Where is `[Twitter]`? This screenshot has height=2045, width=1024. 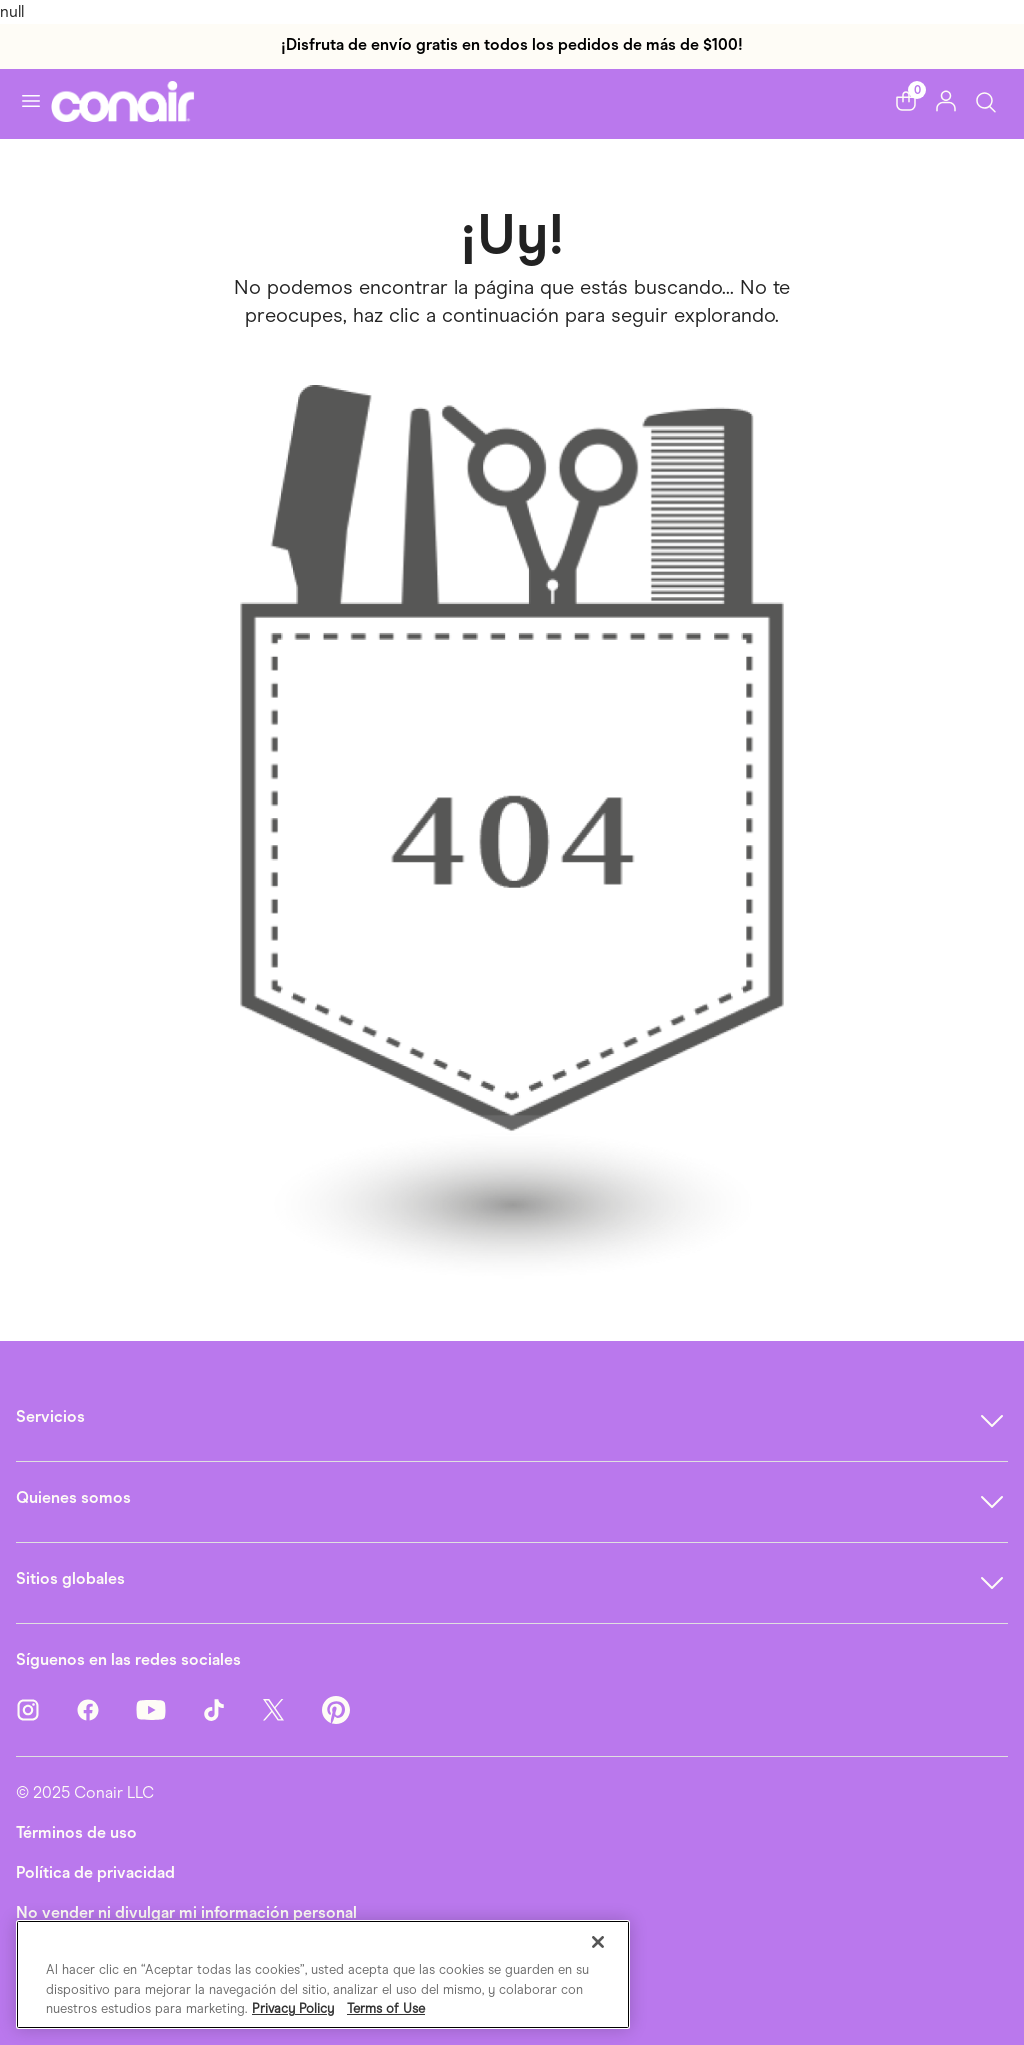
[Twitter] is located at coordinates (292, 1708).